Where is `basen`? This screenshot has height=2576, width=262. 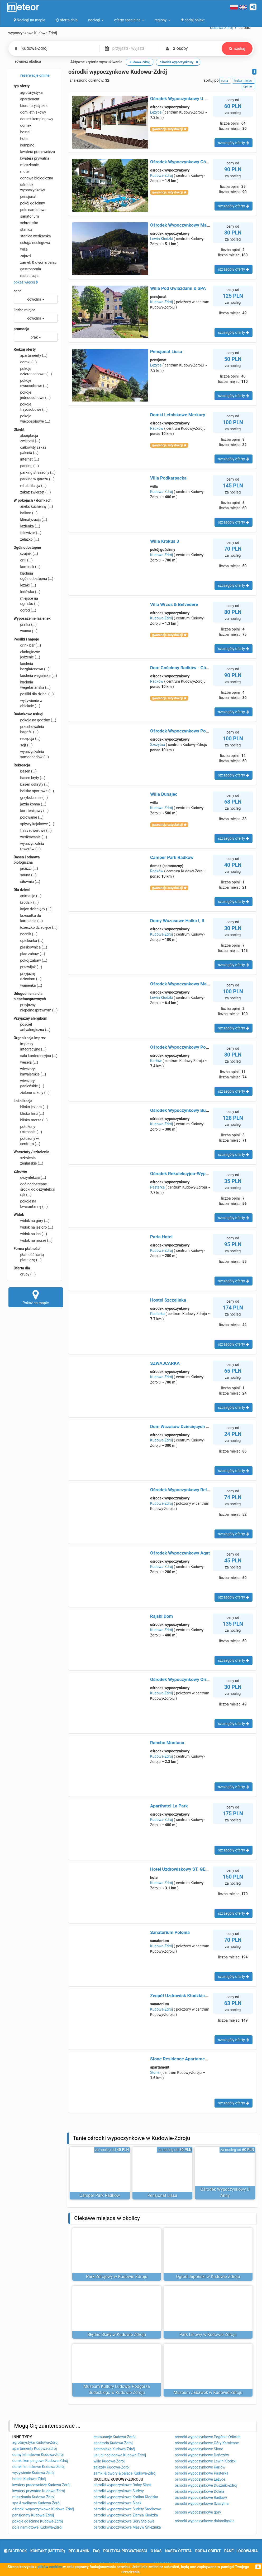
basen is located at coordinates (25, 771).